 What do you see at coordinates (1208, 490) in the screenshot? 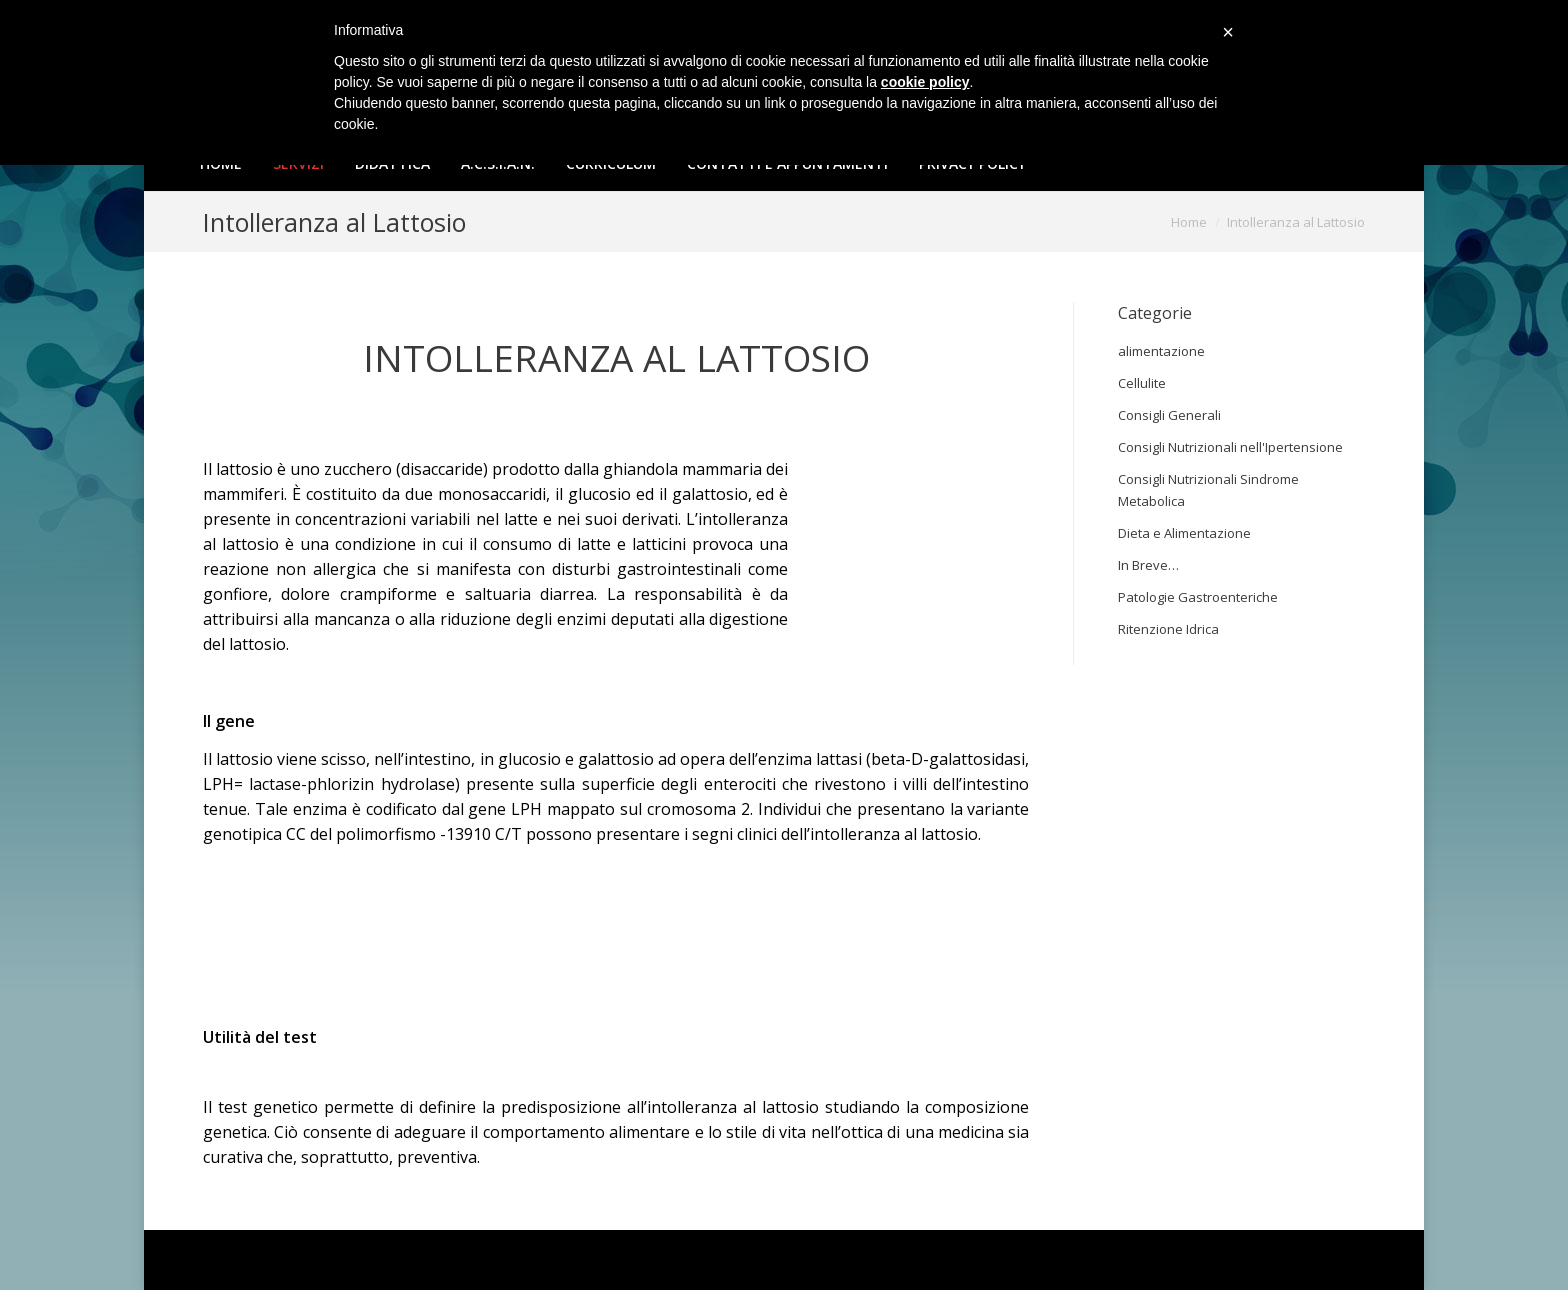
I see `Consigli Nutrizionali Sindrome Metabolica` at bounding box center [1208, 490].